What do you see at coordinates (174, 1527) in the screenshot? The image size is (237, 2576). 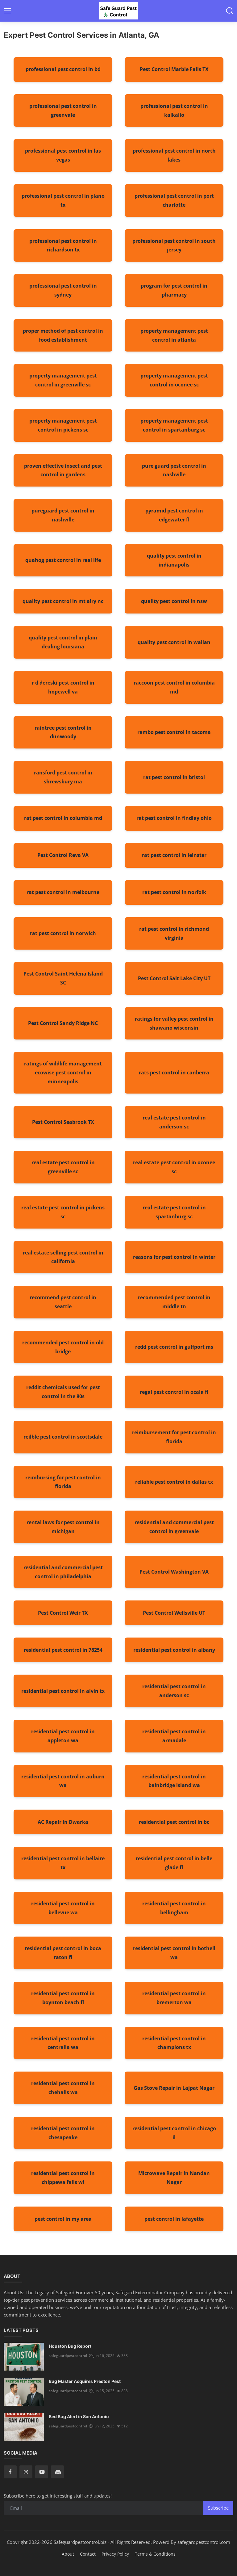 I see `residential and commercial pest control in greenvale` at bounding box center [174, 1527].